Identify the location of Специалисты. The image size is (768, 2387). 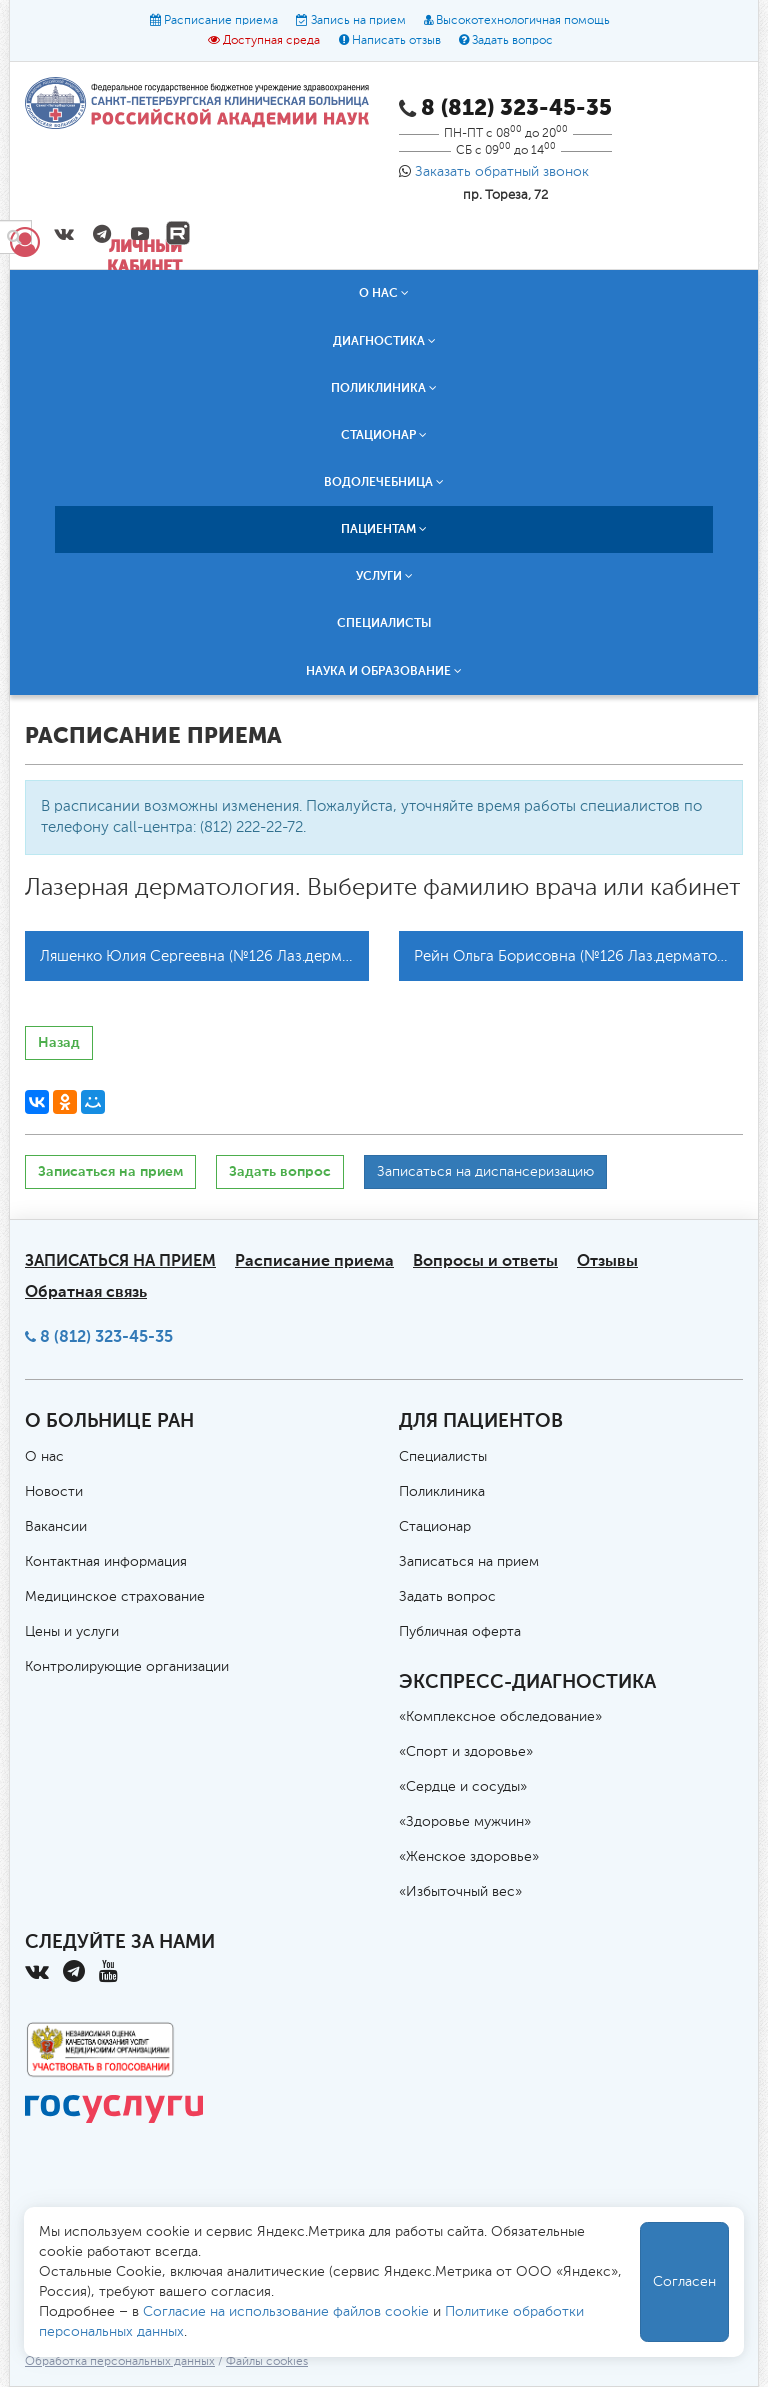
(384, 623).